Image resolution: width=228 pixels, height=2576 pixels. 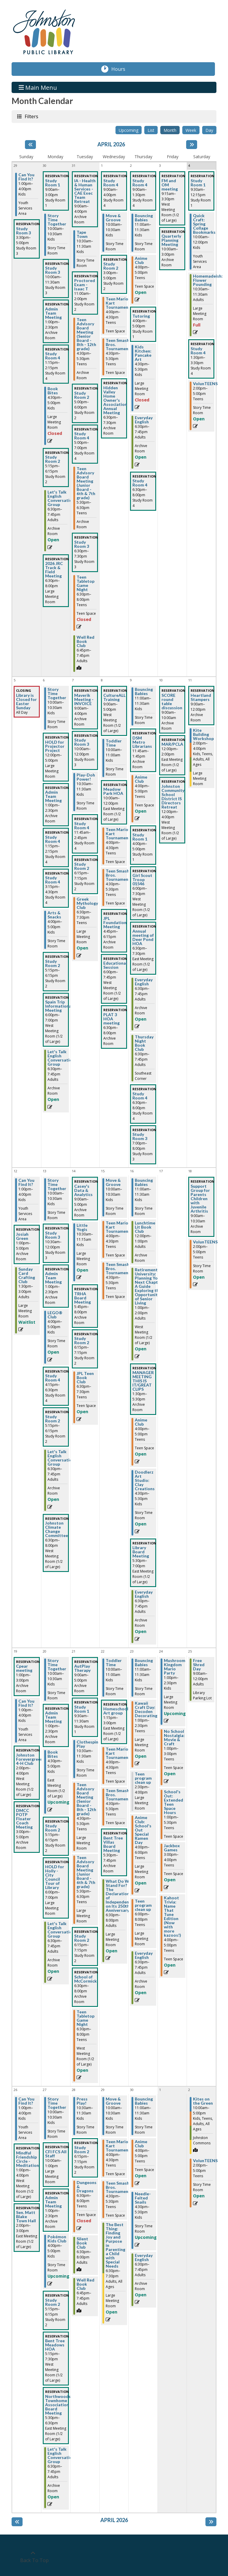 I want to click on Study Room 4 [View more about "Study Room 4" on Tuesday, April 7, 2026 @ 11:45am], so click(x=81, y=826).